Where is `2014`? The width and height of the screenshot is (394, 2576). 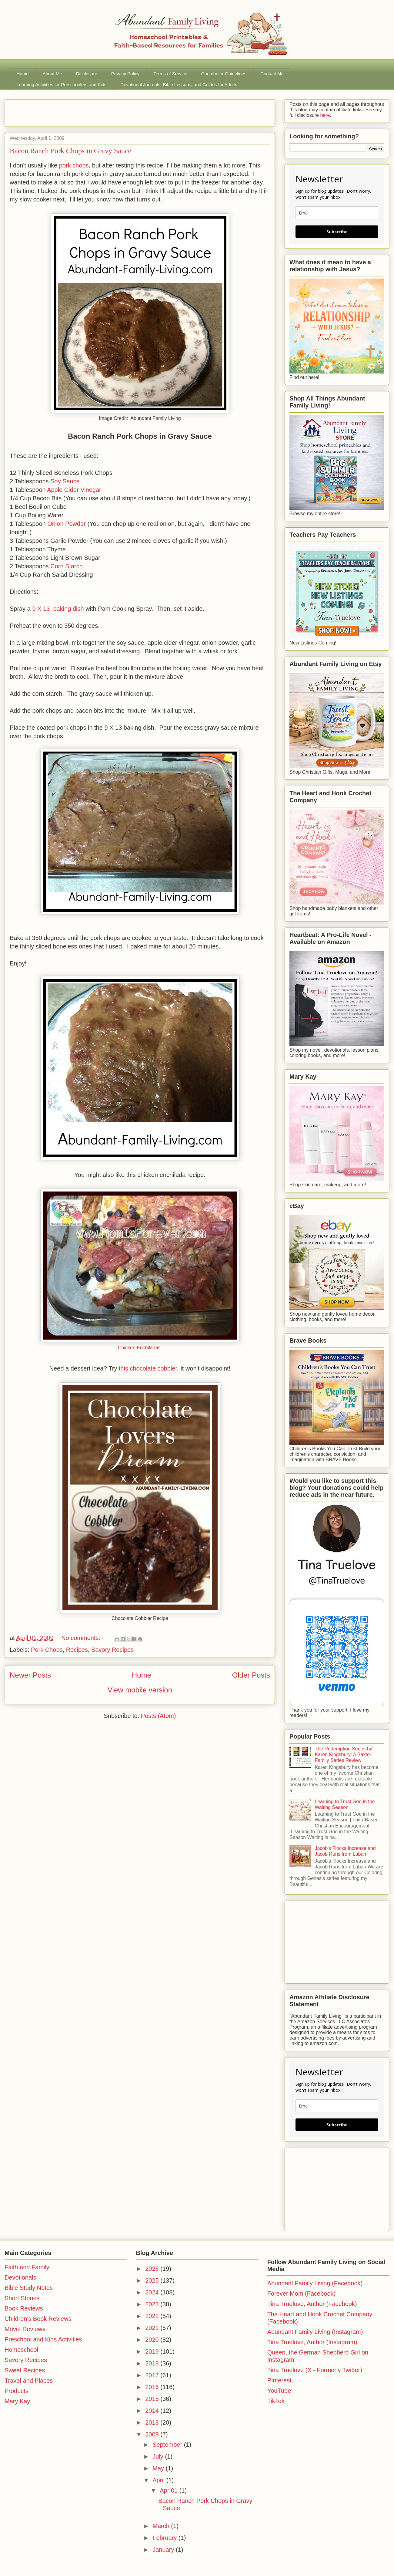
2014 is located at coordinates (152, 2410).